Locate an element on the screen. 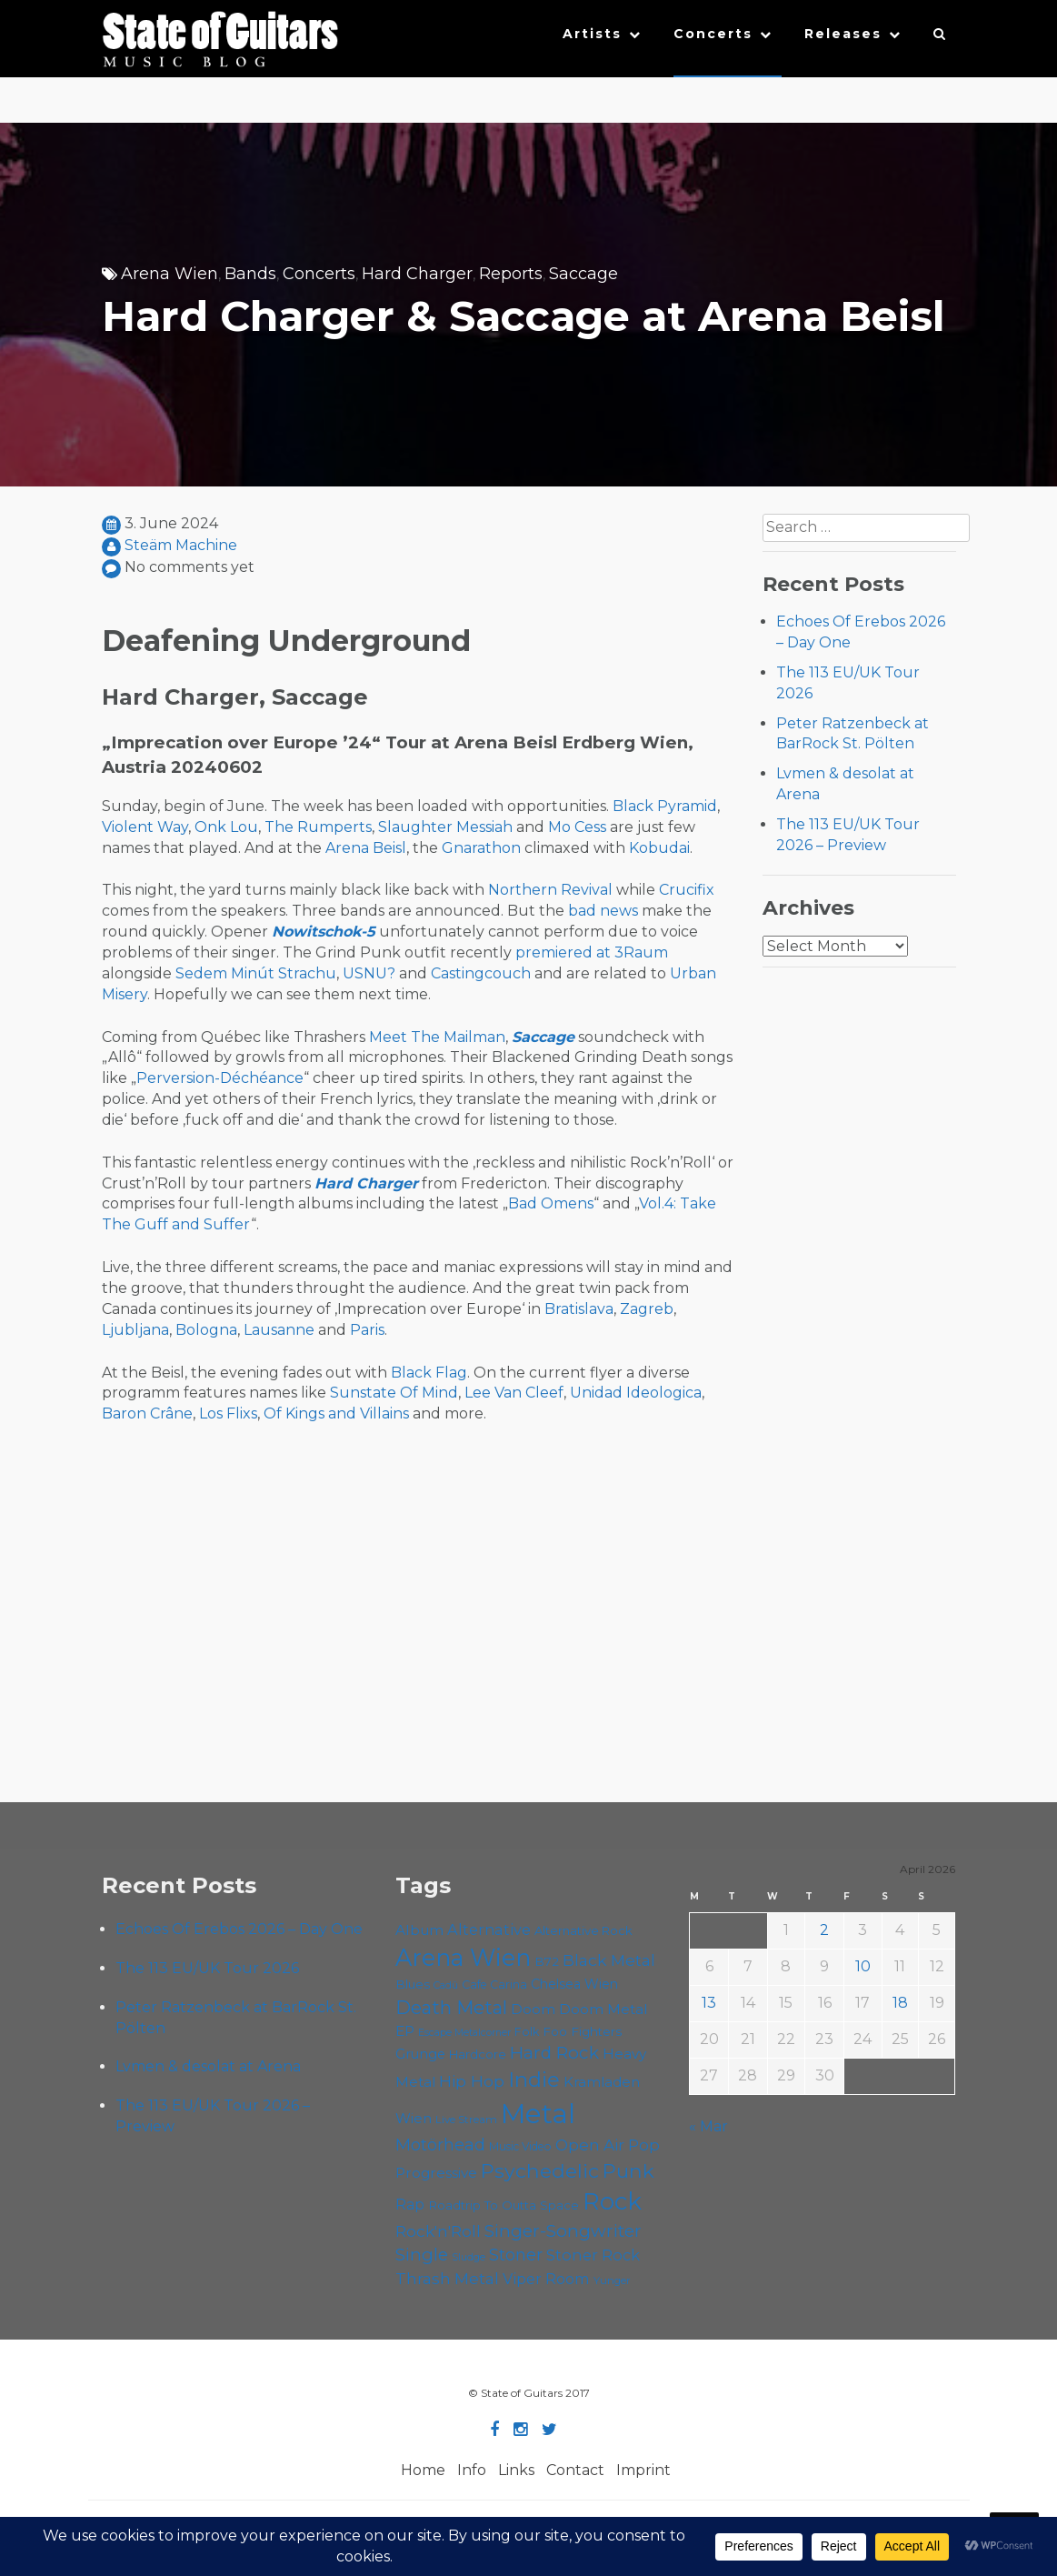  Psychedelic [Psychedelic (126 items)] is located at coordinates (540, 2170).